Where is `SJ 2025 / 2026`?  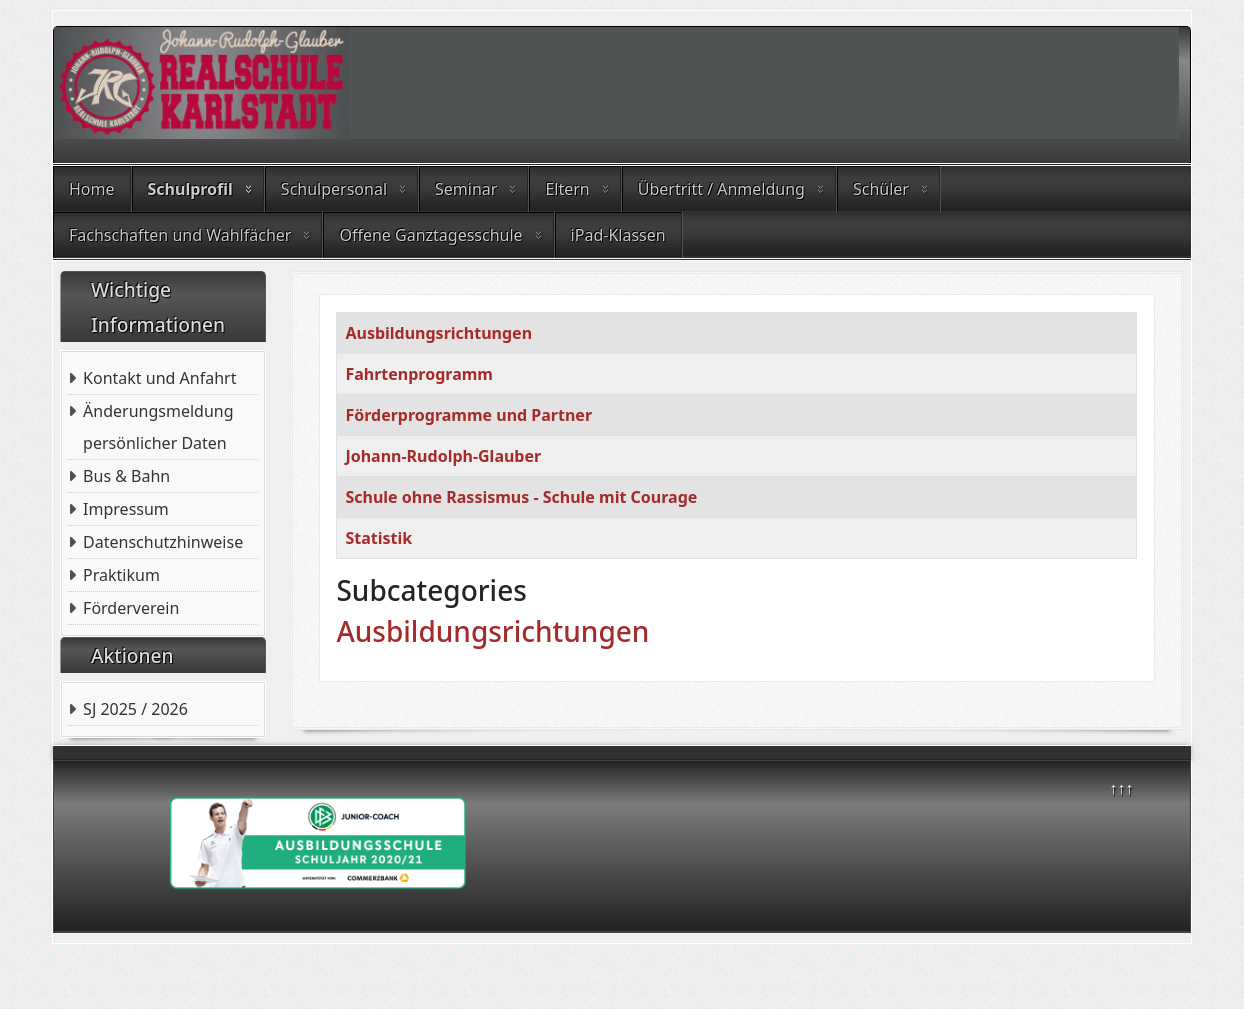
SJ 2025 / 2026 is located at coordinates (135, 709).